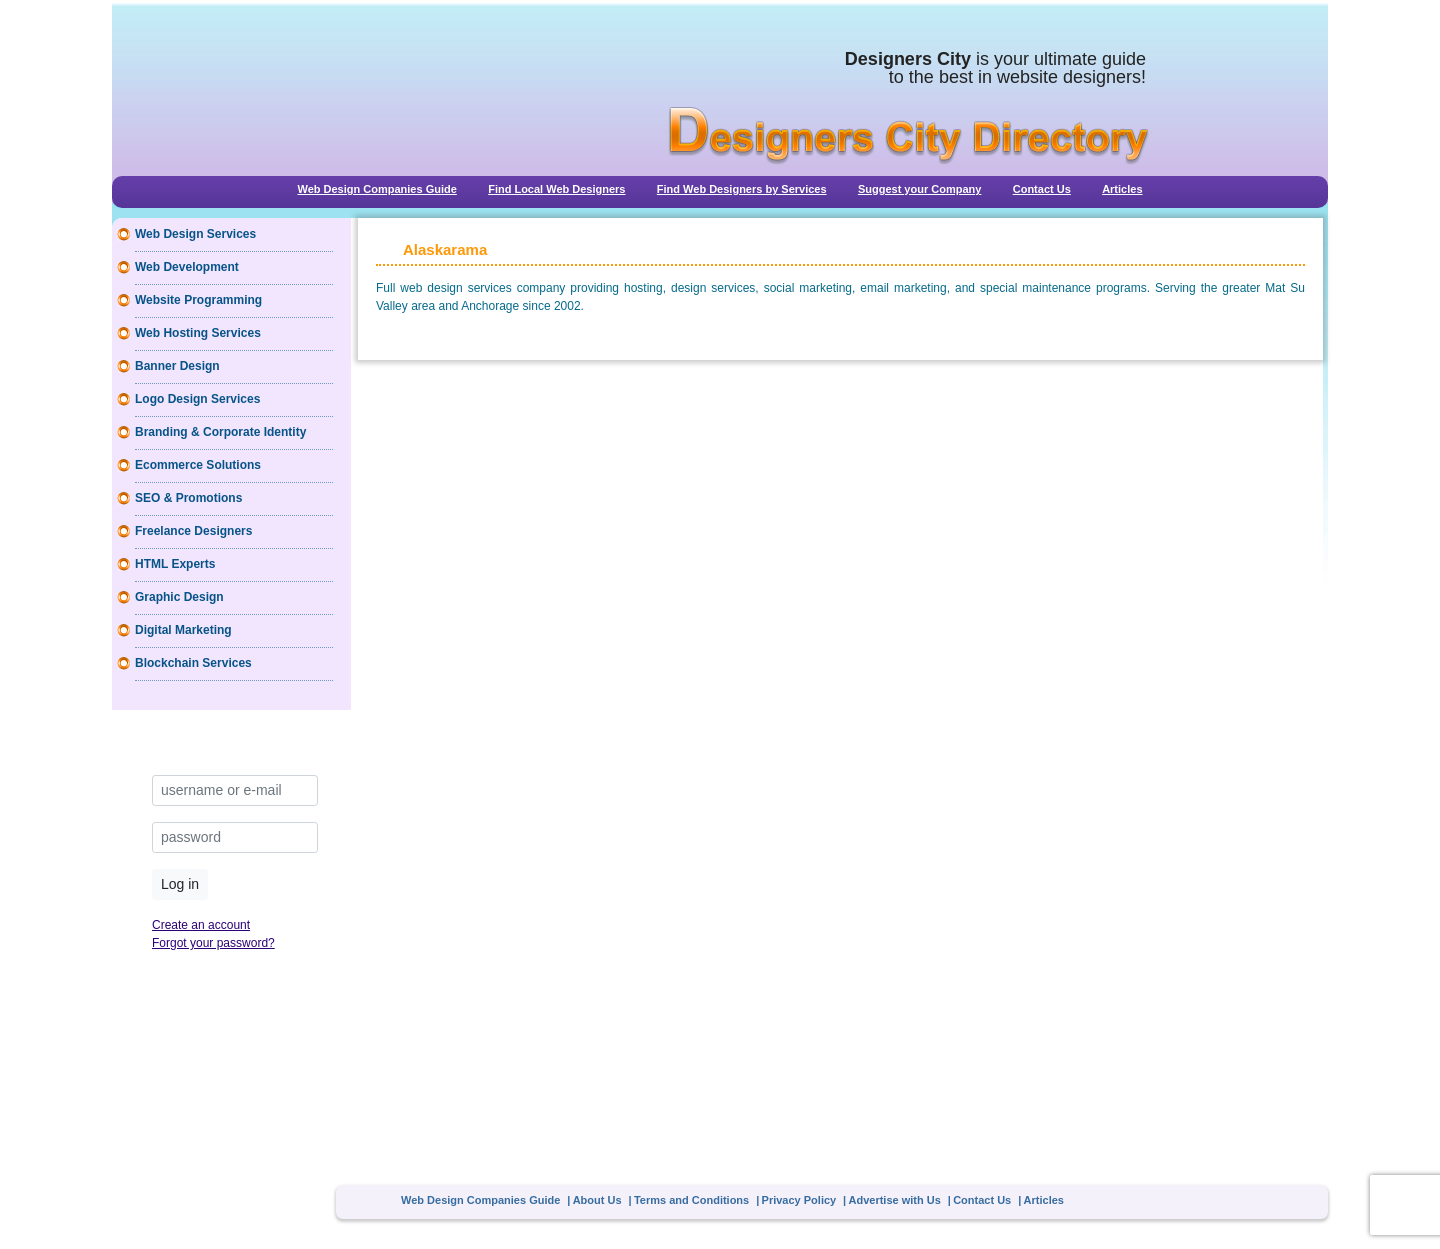 This screenshot has width=1440, height=1249. What do you see at coordinates (180, 884) in the screenshot?
I see `Log in` at bounding box center [180, 884].